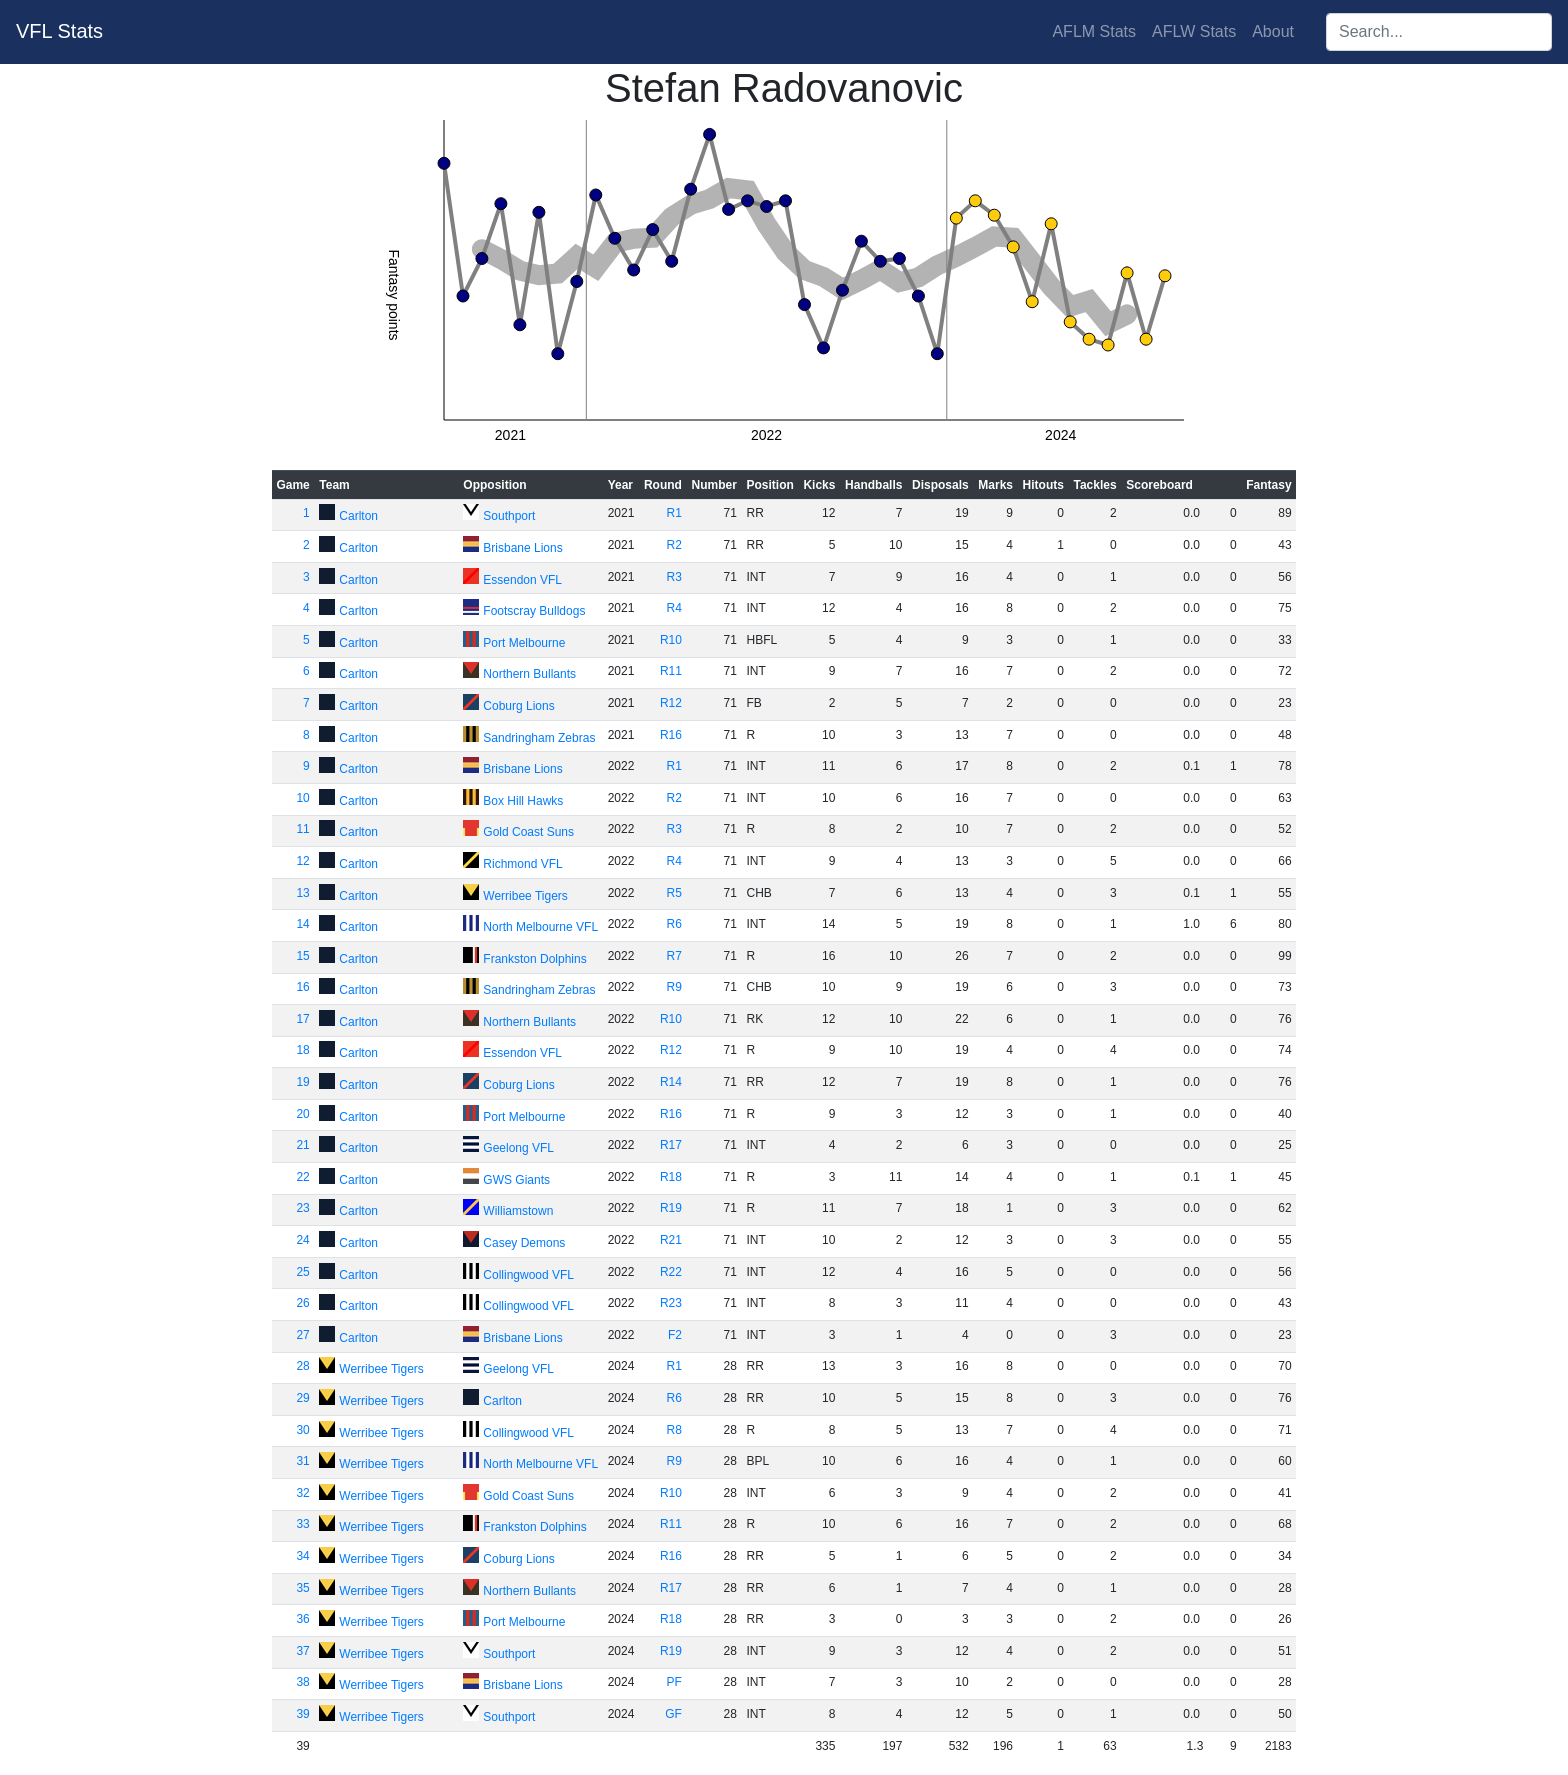  Describe the element at coordinates (524, 1243) in the screenshot. I see `Casey Demons` at that location.